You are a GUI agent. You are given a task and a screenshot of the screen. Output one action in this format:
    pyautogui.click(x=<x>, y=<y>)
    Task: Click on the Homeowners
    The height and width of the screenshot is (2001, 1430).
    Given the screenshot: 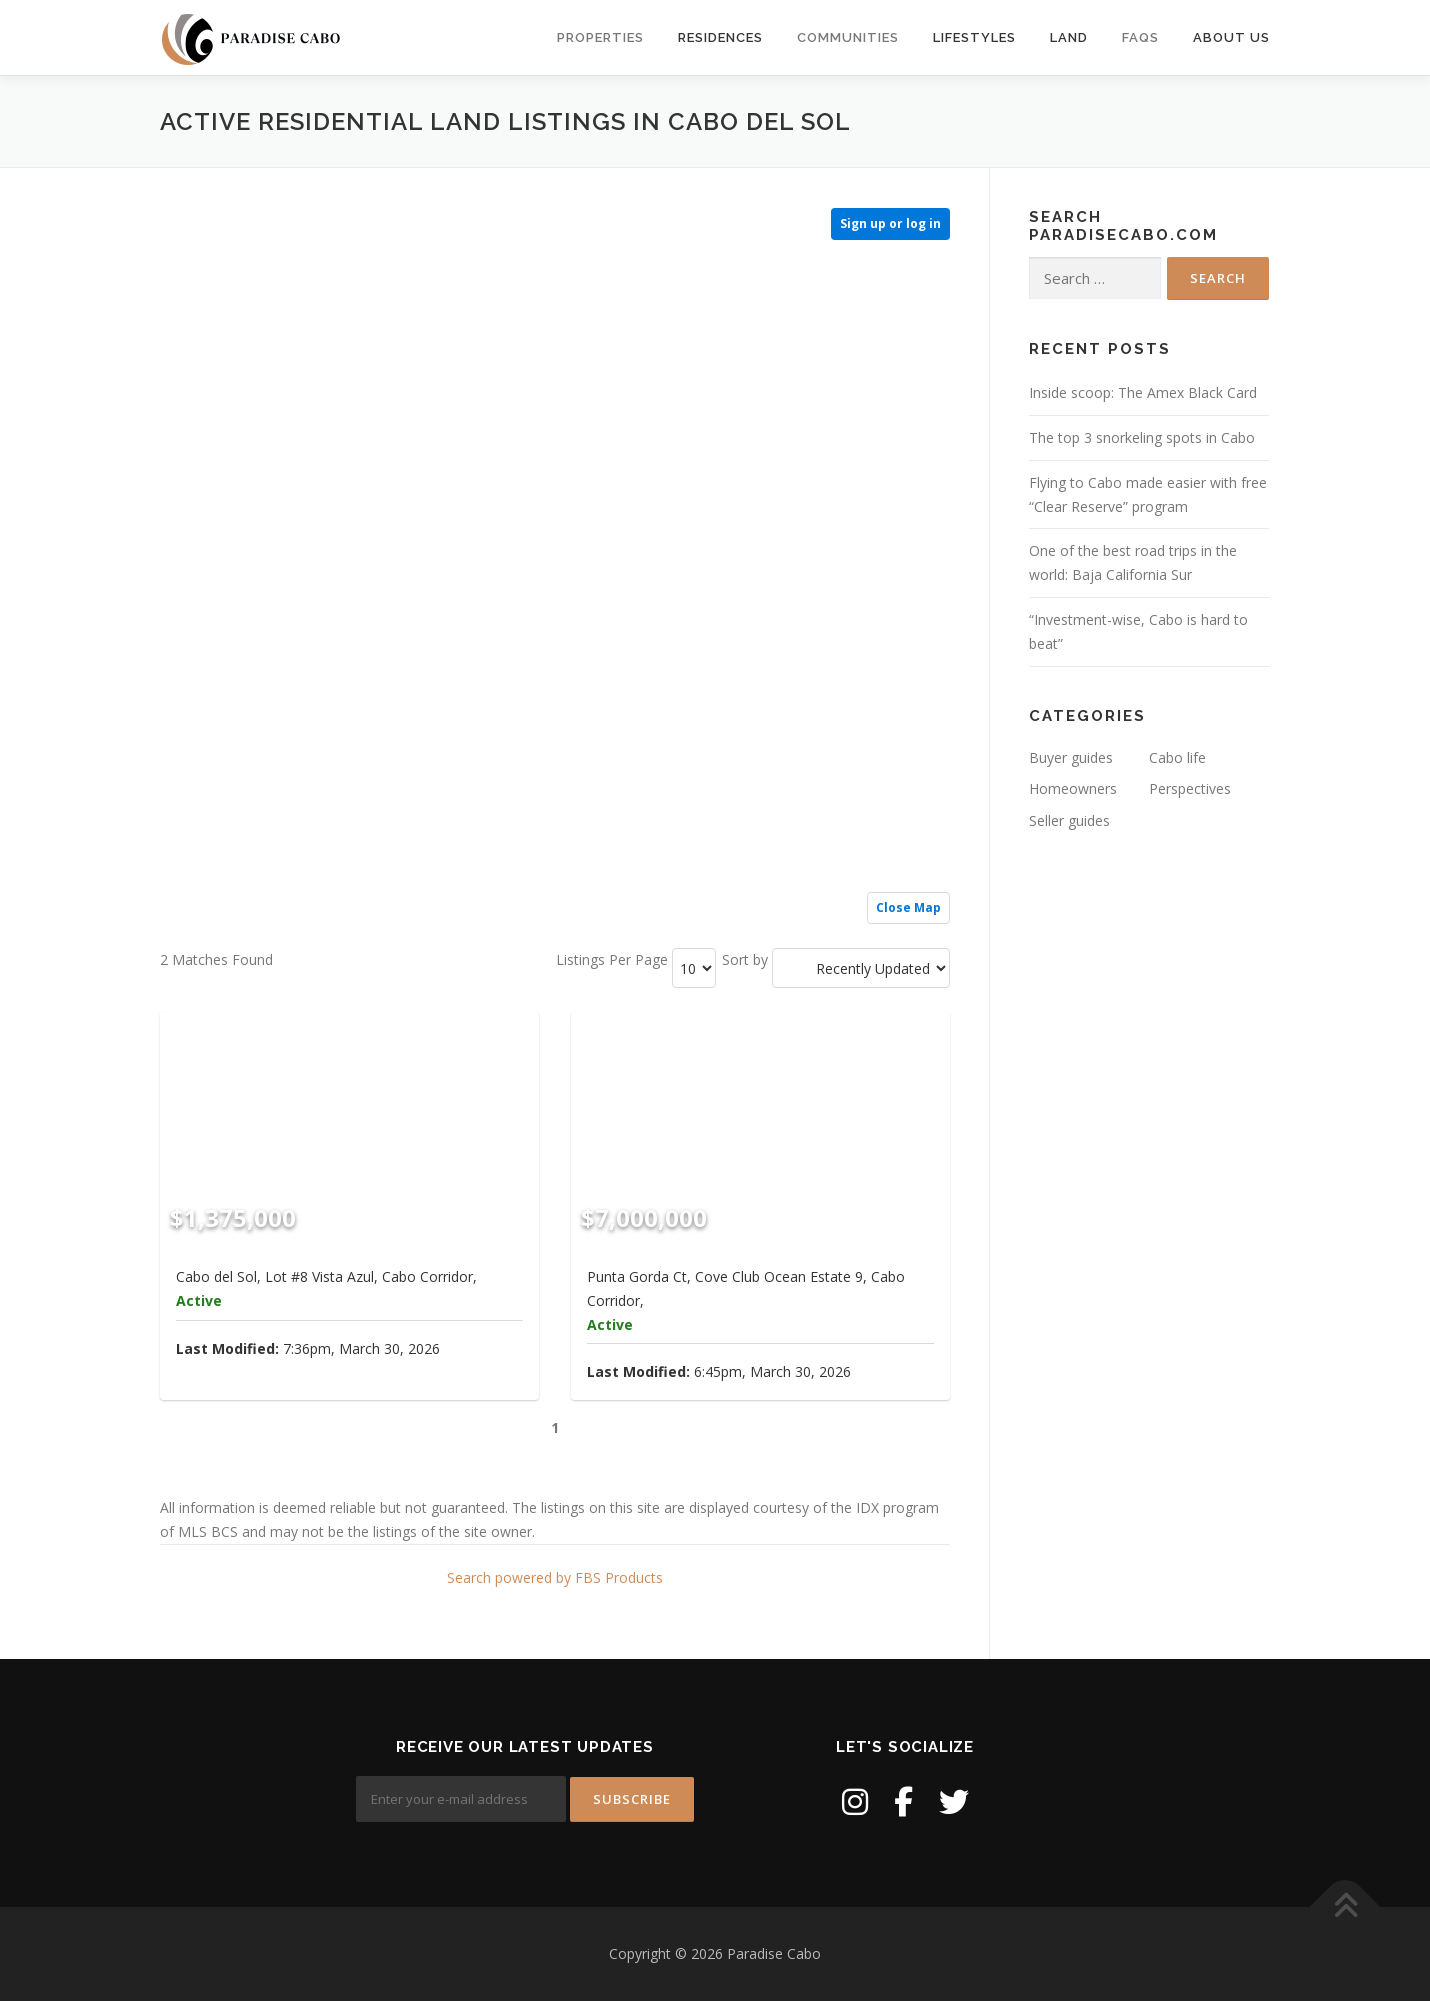 What is the action you would take?
    pyautogui.click(x=1073, y=788)
    